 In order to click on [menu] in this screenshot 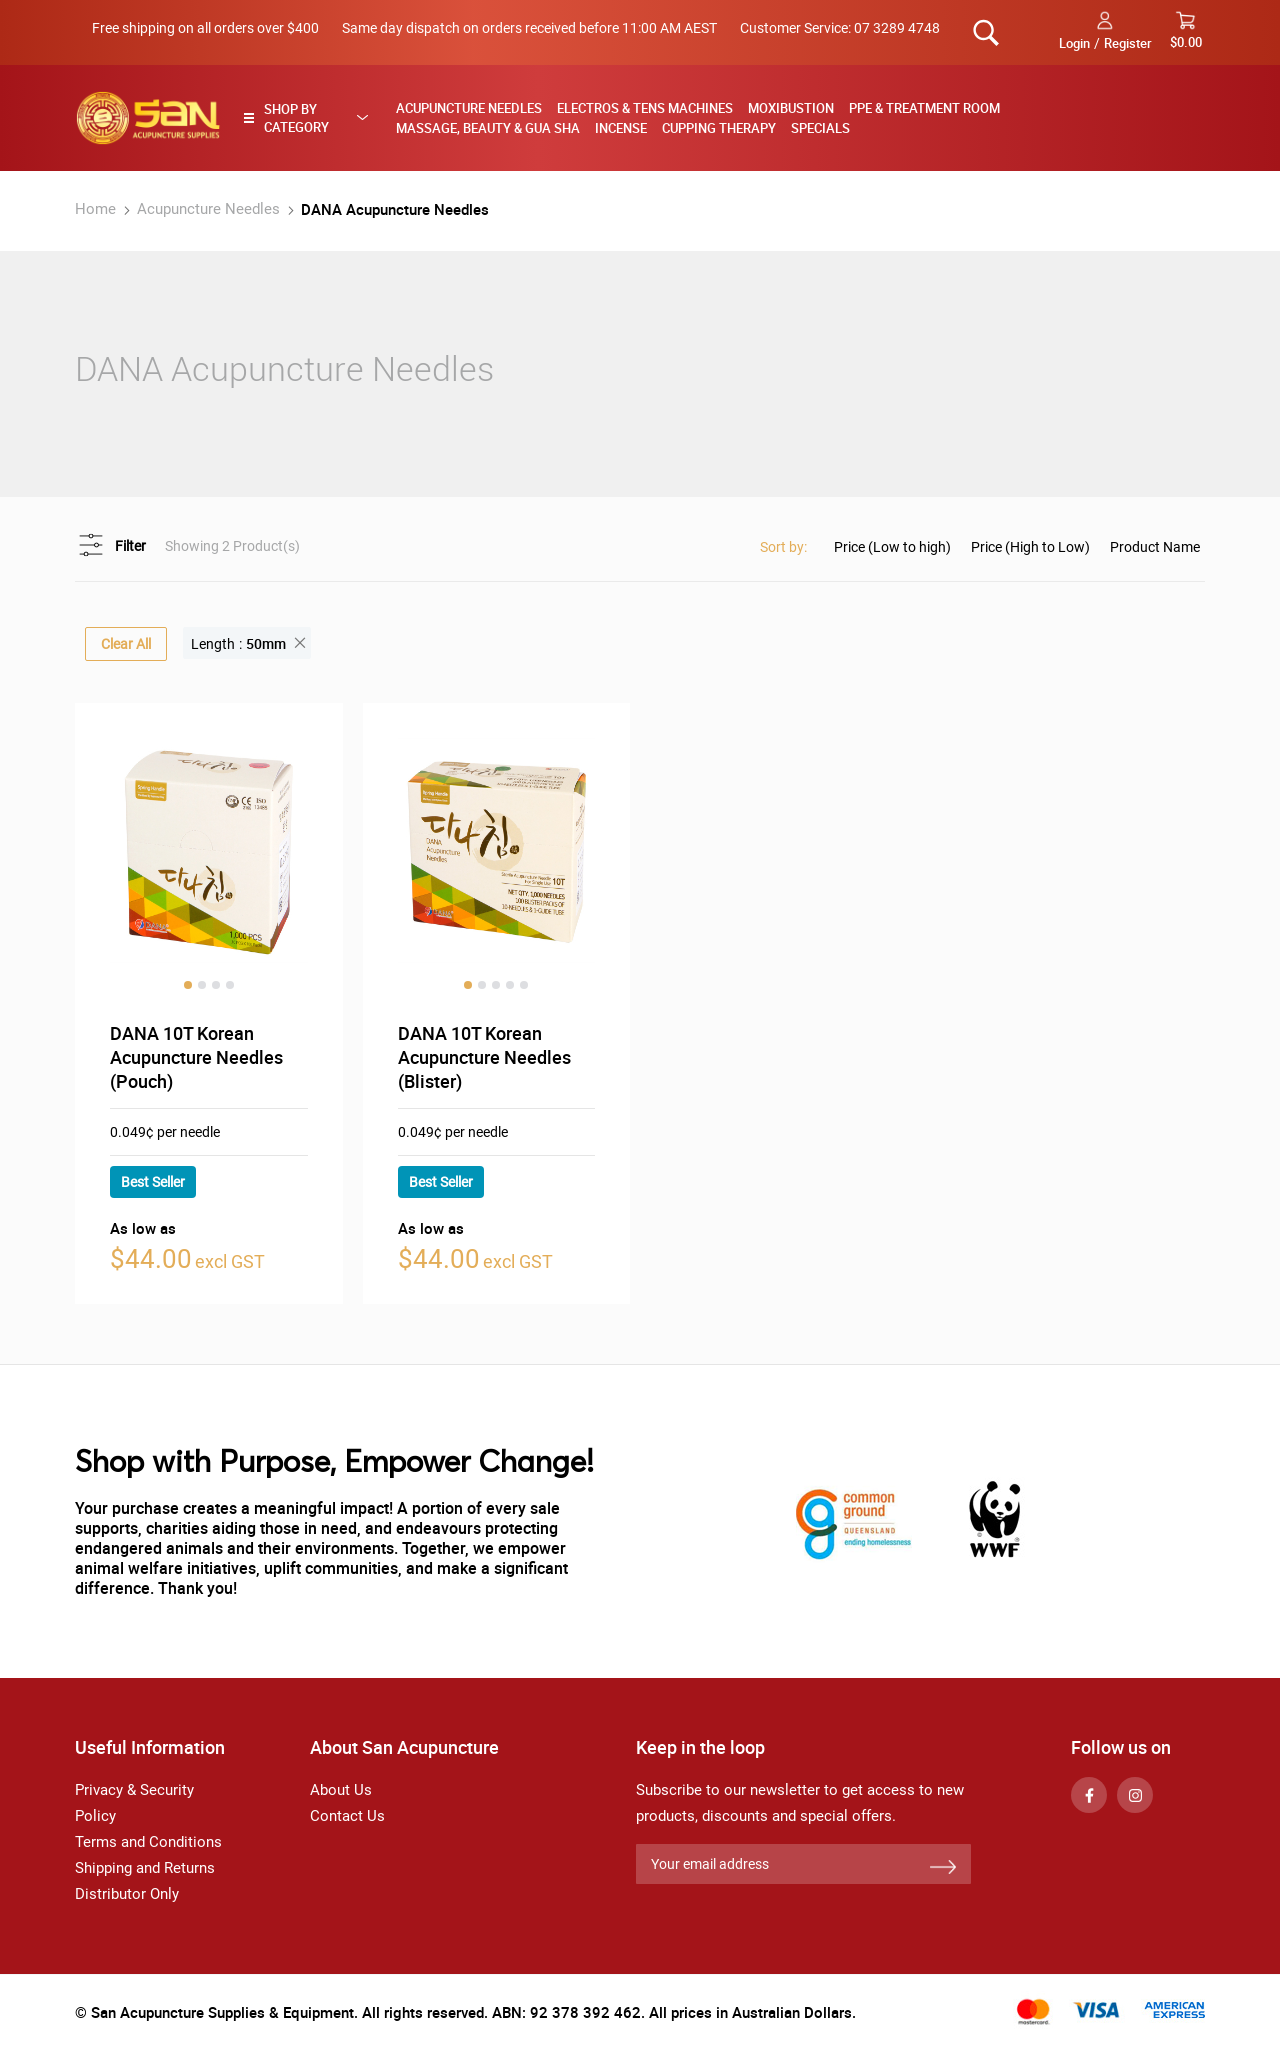, I will do `click(793, 118)`.